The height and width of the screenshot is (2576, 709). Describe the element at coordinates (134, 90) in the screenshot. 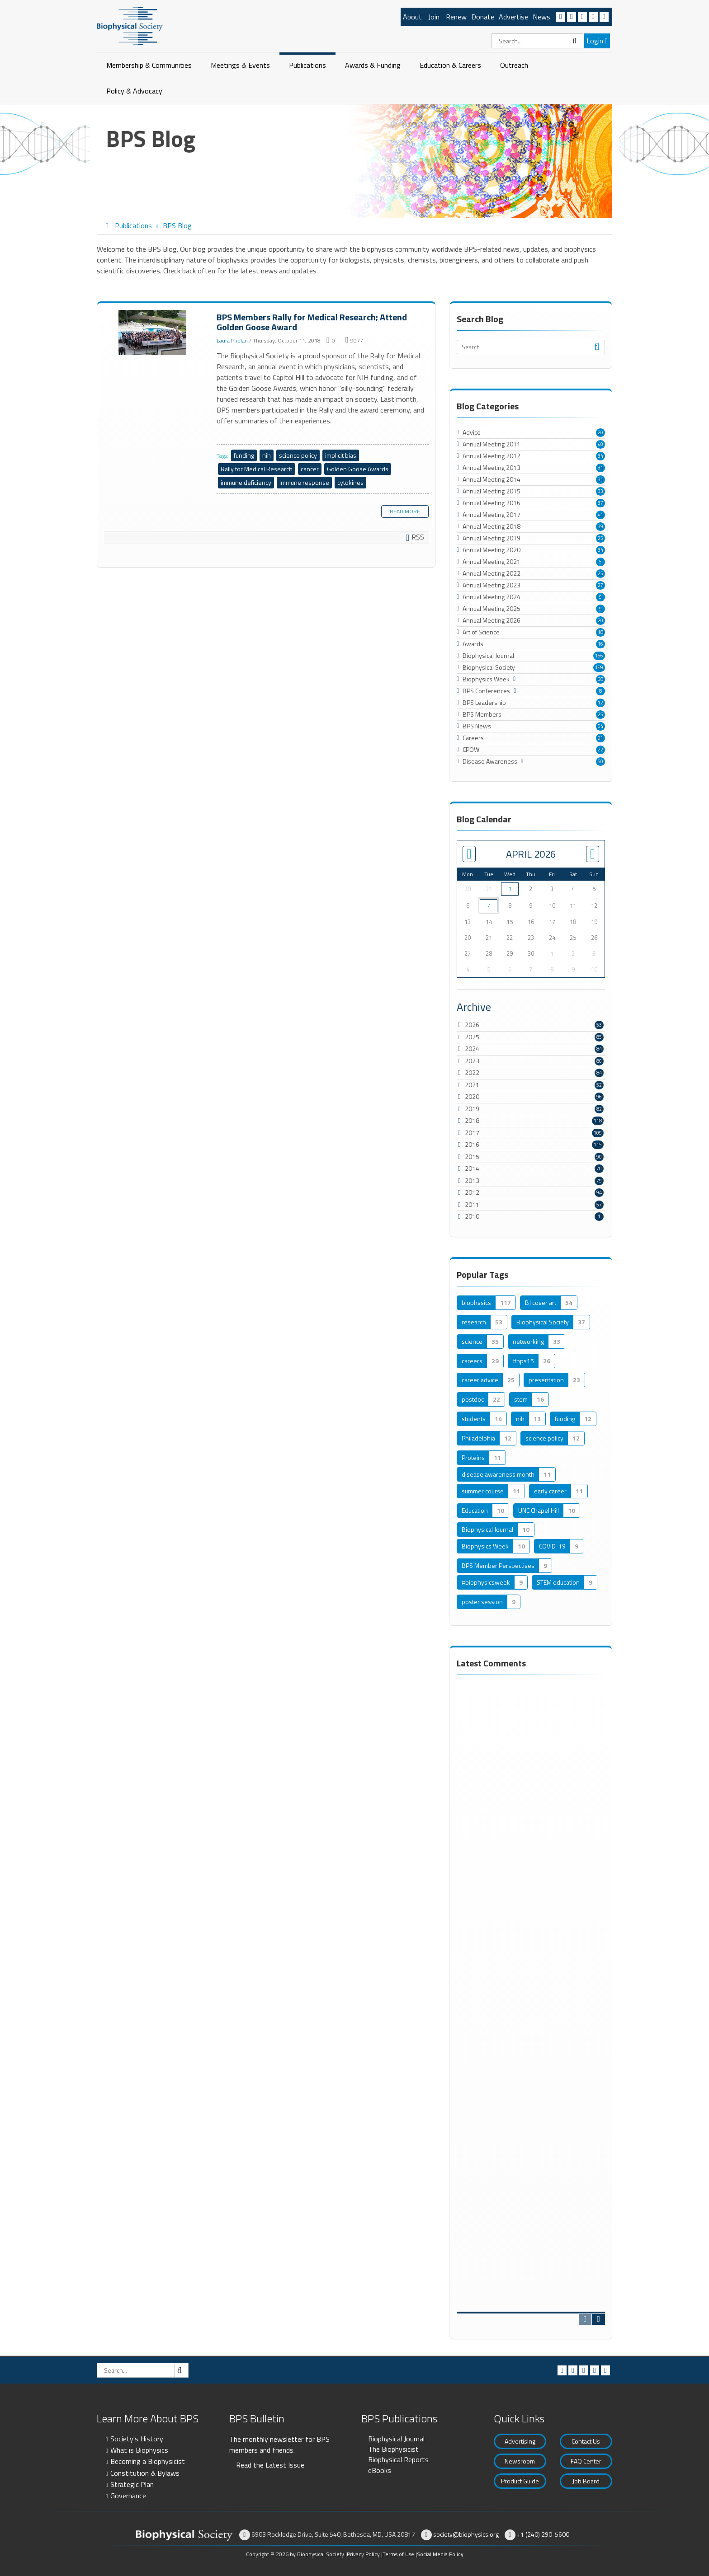

I see `Policy & Advocacy` at that location.